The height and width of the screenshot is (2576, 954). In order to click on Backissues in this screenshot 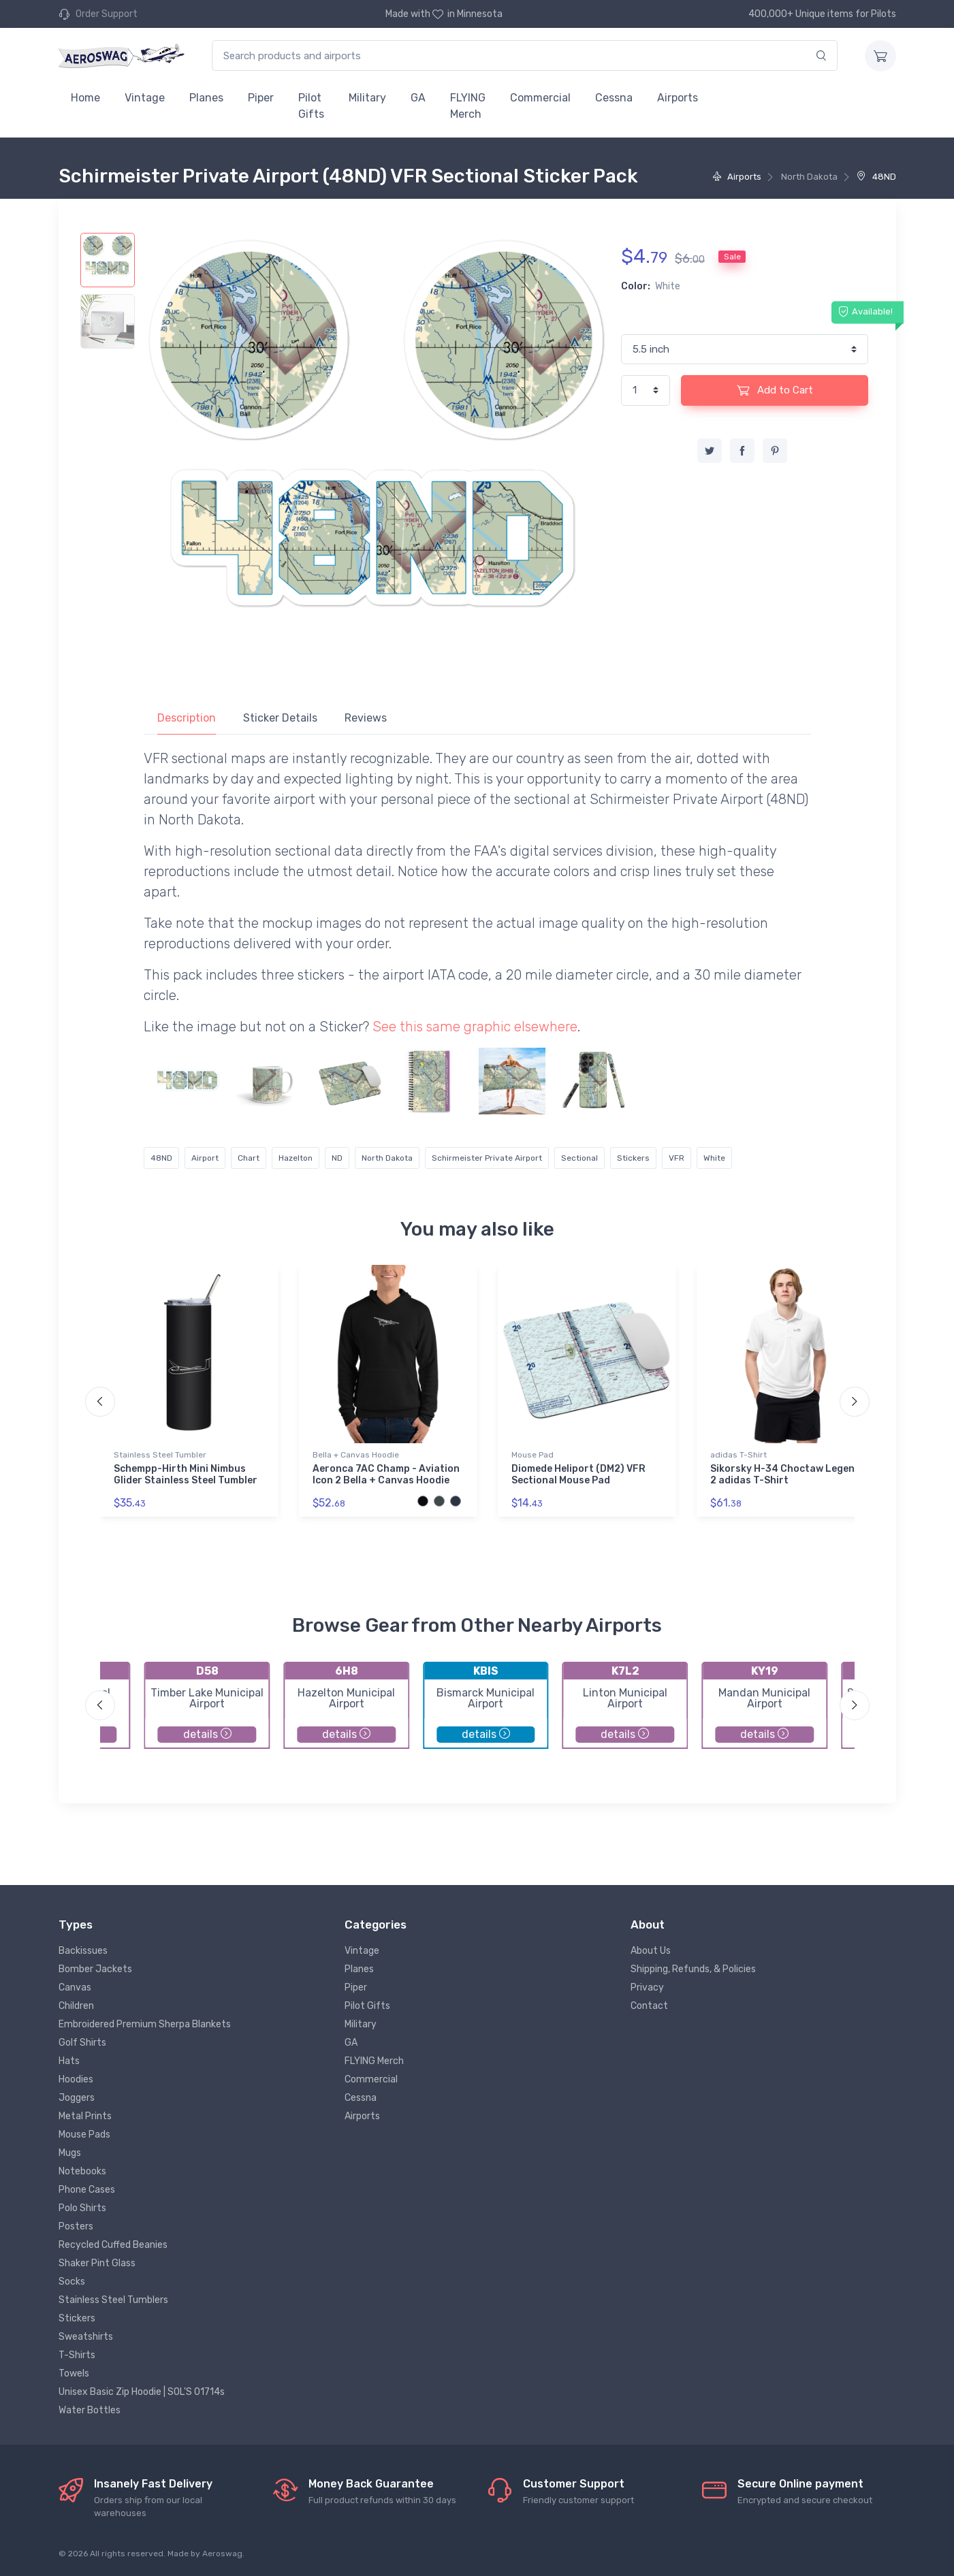, I will do `click(83, 1951)`.